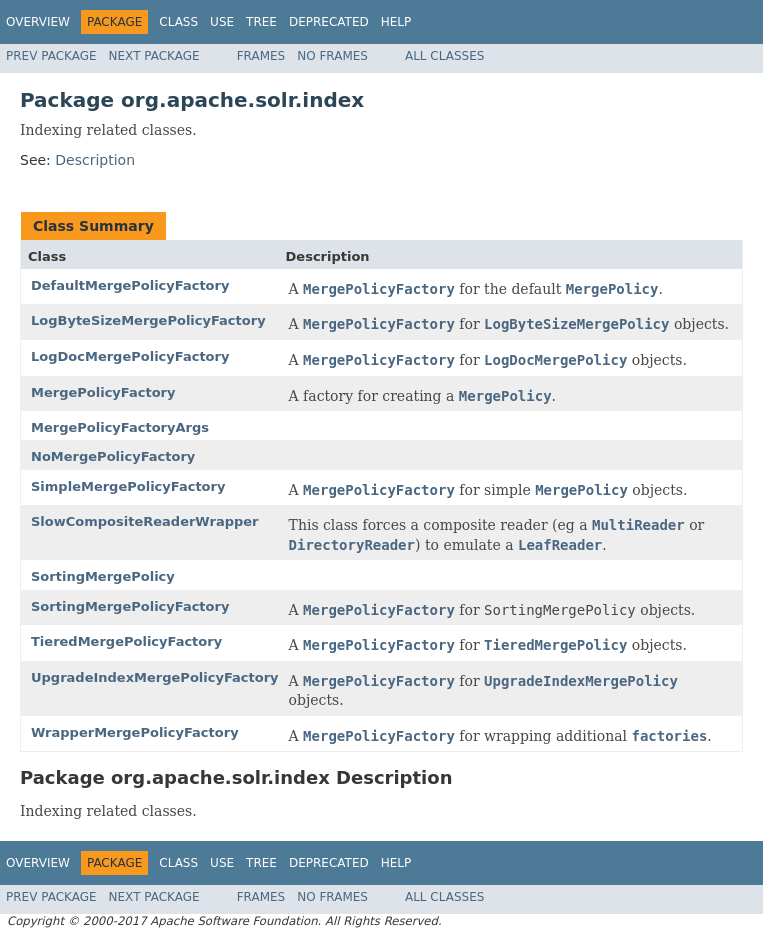 The image size is (763, 942). Describe the element at coordinates (120, 427) in the screenshot. I see `MergePolicyFactoryArgs` at that location.